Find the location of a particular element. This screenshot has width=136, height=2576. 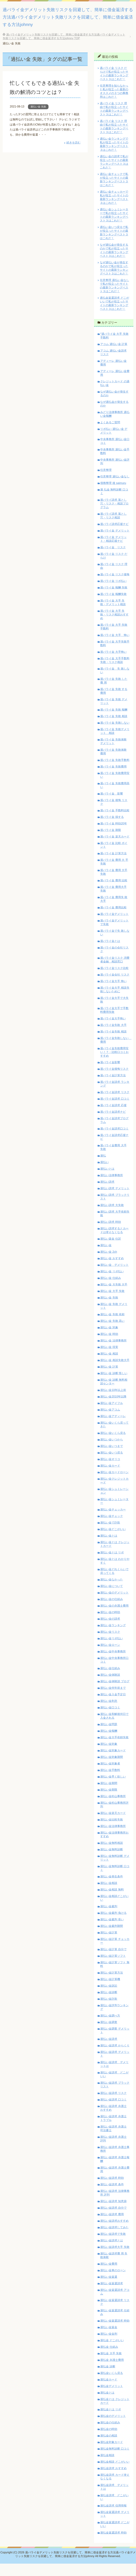

過払い金早く欲しい is located at coordinates (113, 1788).